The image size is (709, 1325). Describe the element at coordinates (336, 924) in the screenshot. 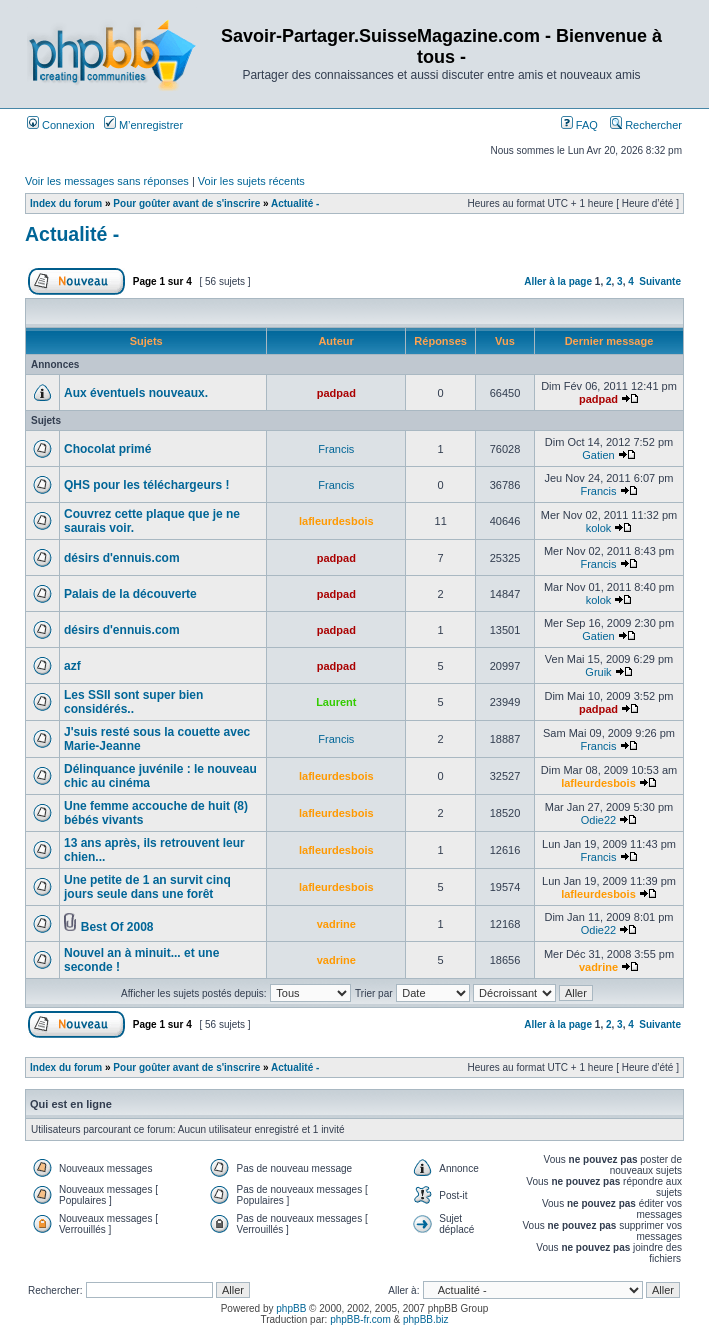

I see `vadrine` at that location.